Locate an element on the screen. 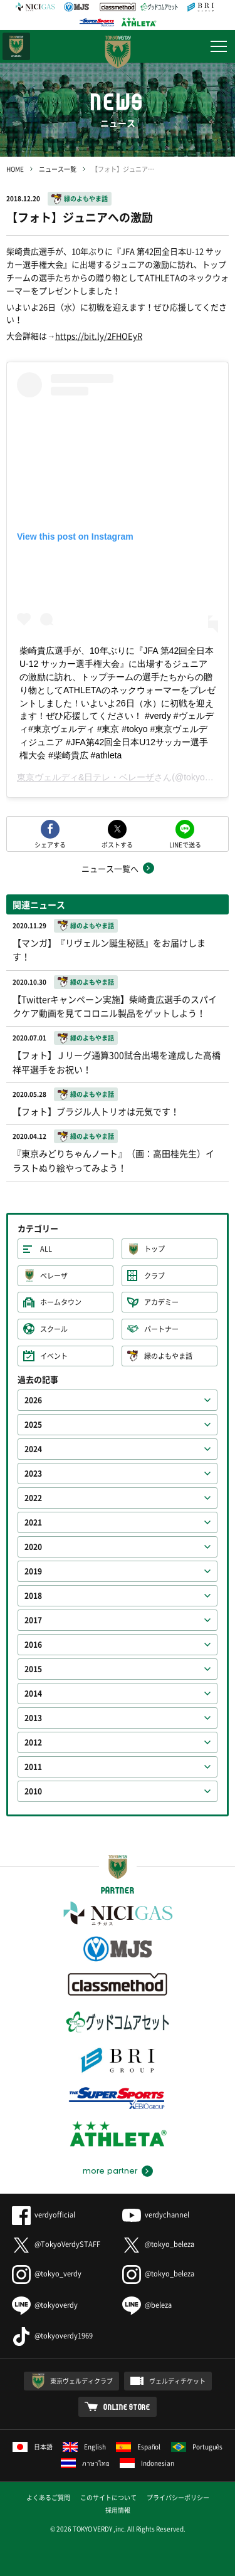 The image size is (235, 2576). English is located at coordinates (84, 2446).